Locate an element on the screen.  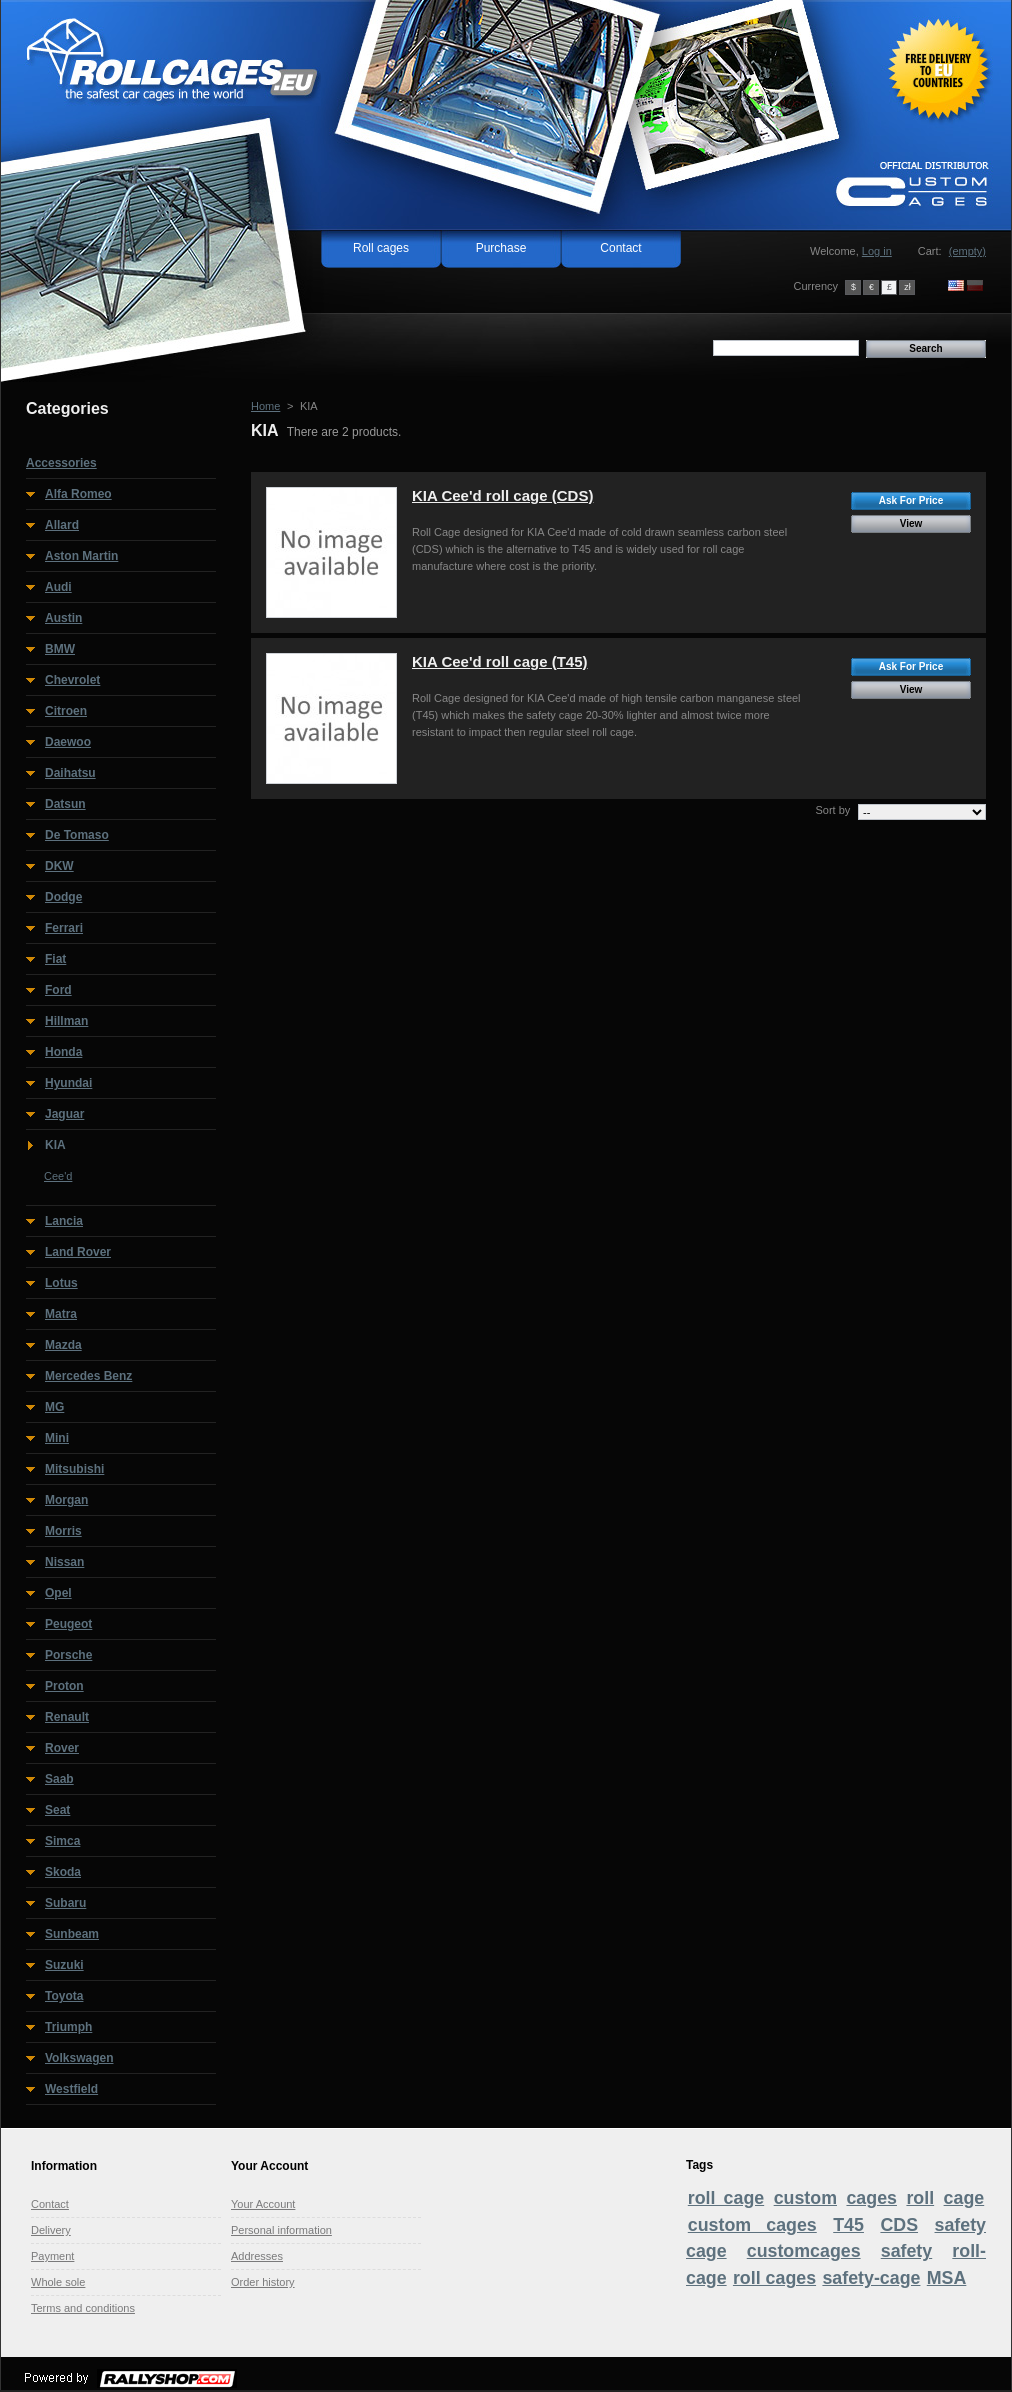
Your Account is located at coordinates (263, 2204).